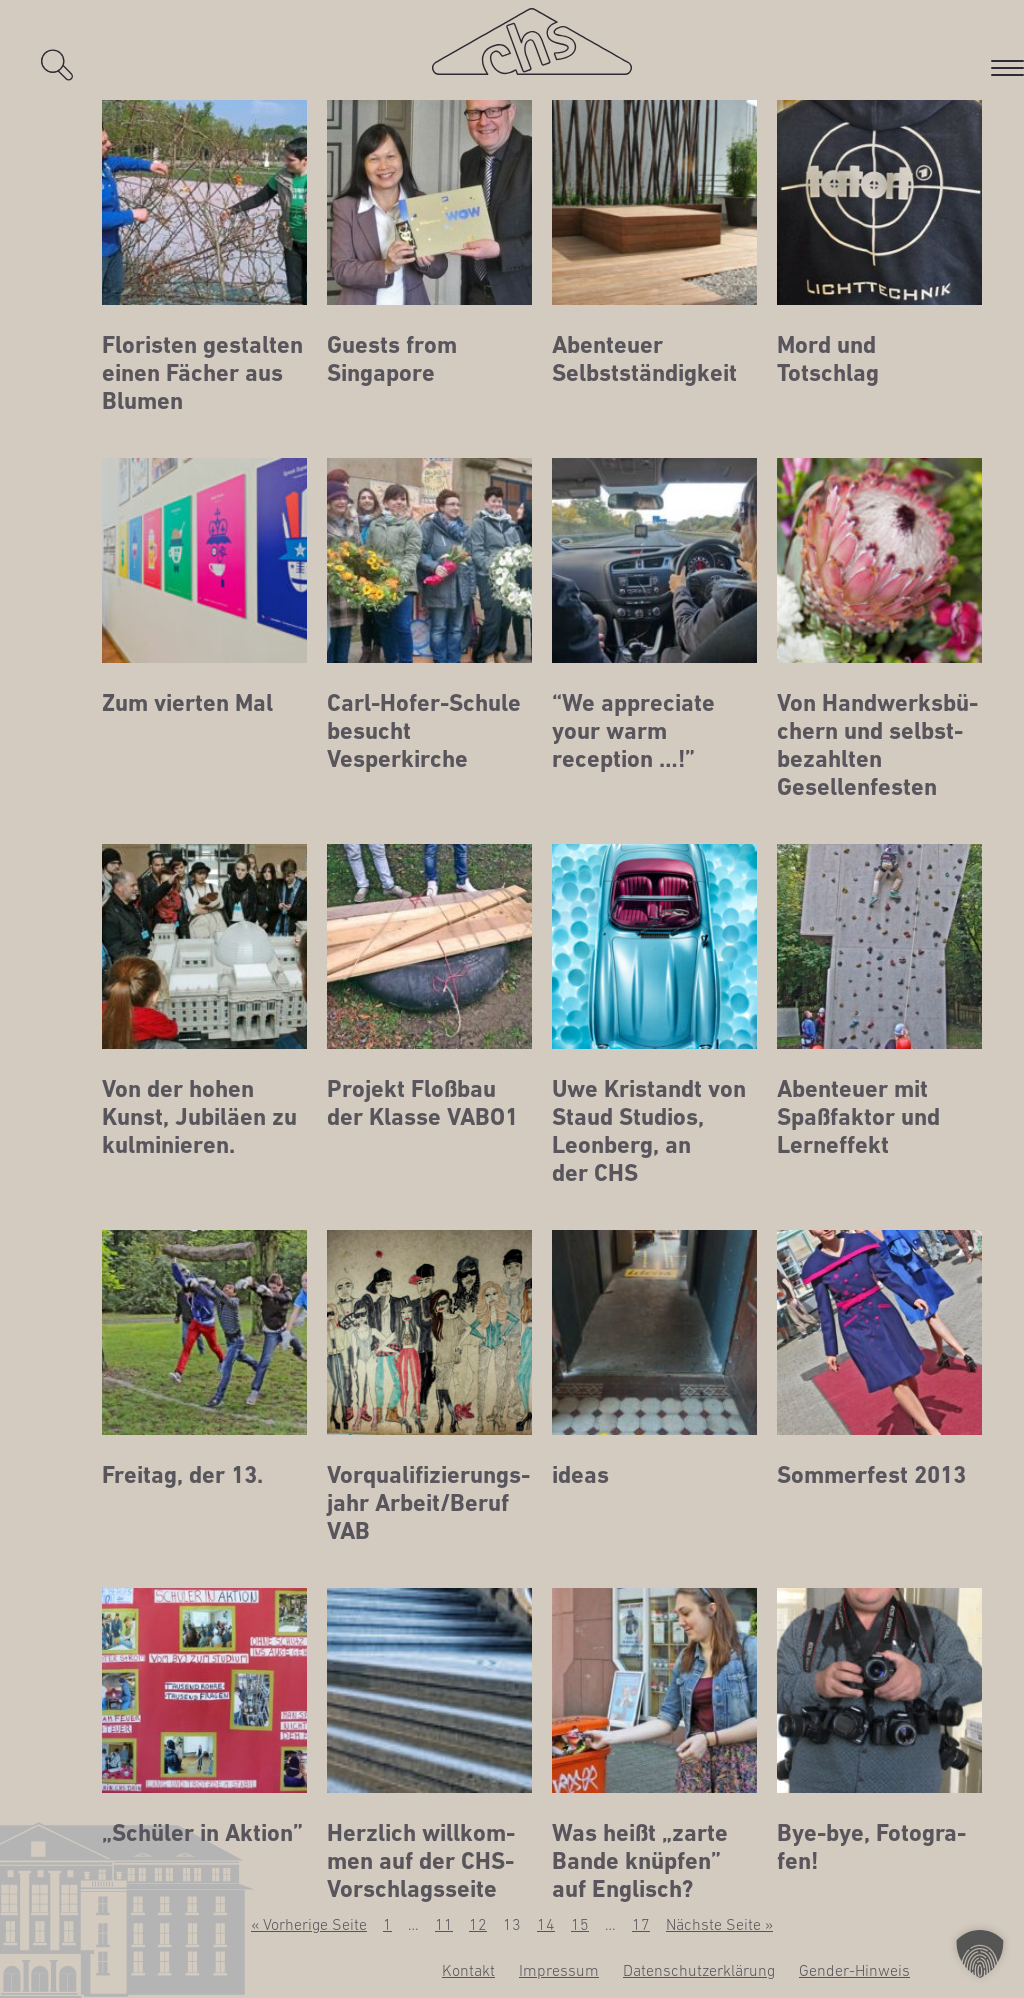 Image resolution: width=1024 pixels, height=1998 pixels. I want to click on Frei­tag, der 13., so click(182, 1475).